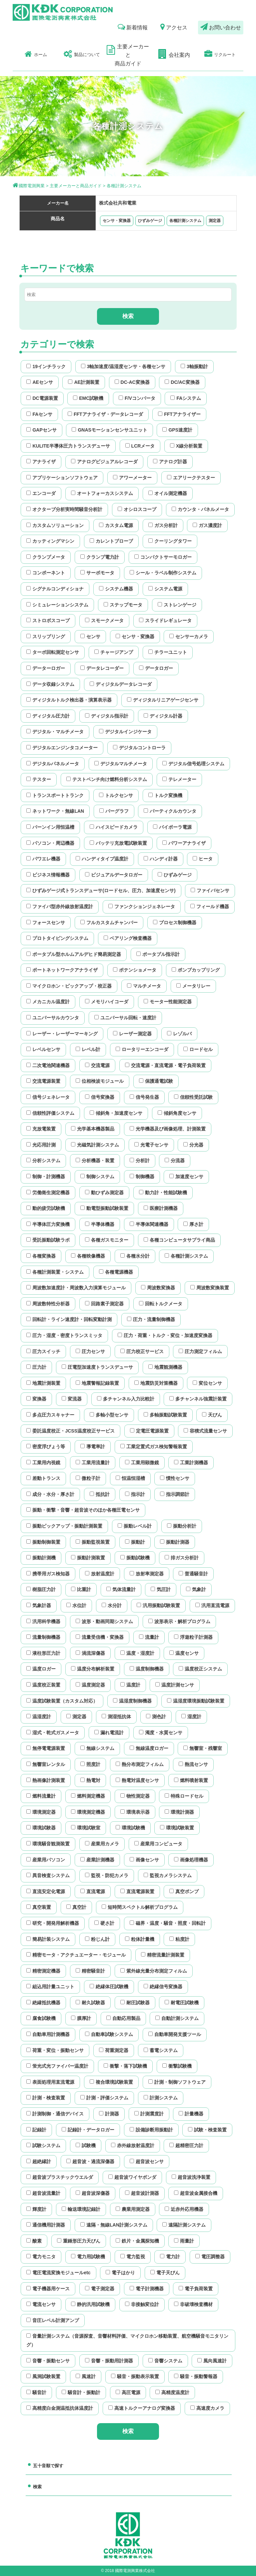  Describe the element at coordinates (76, 1287) in the screenshot. I see `周波数加速度計・周波数入力演算モジュール` at that location.